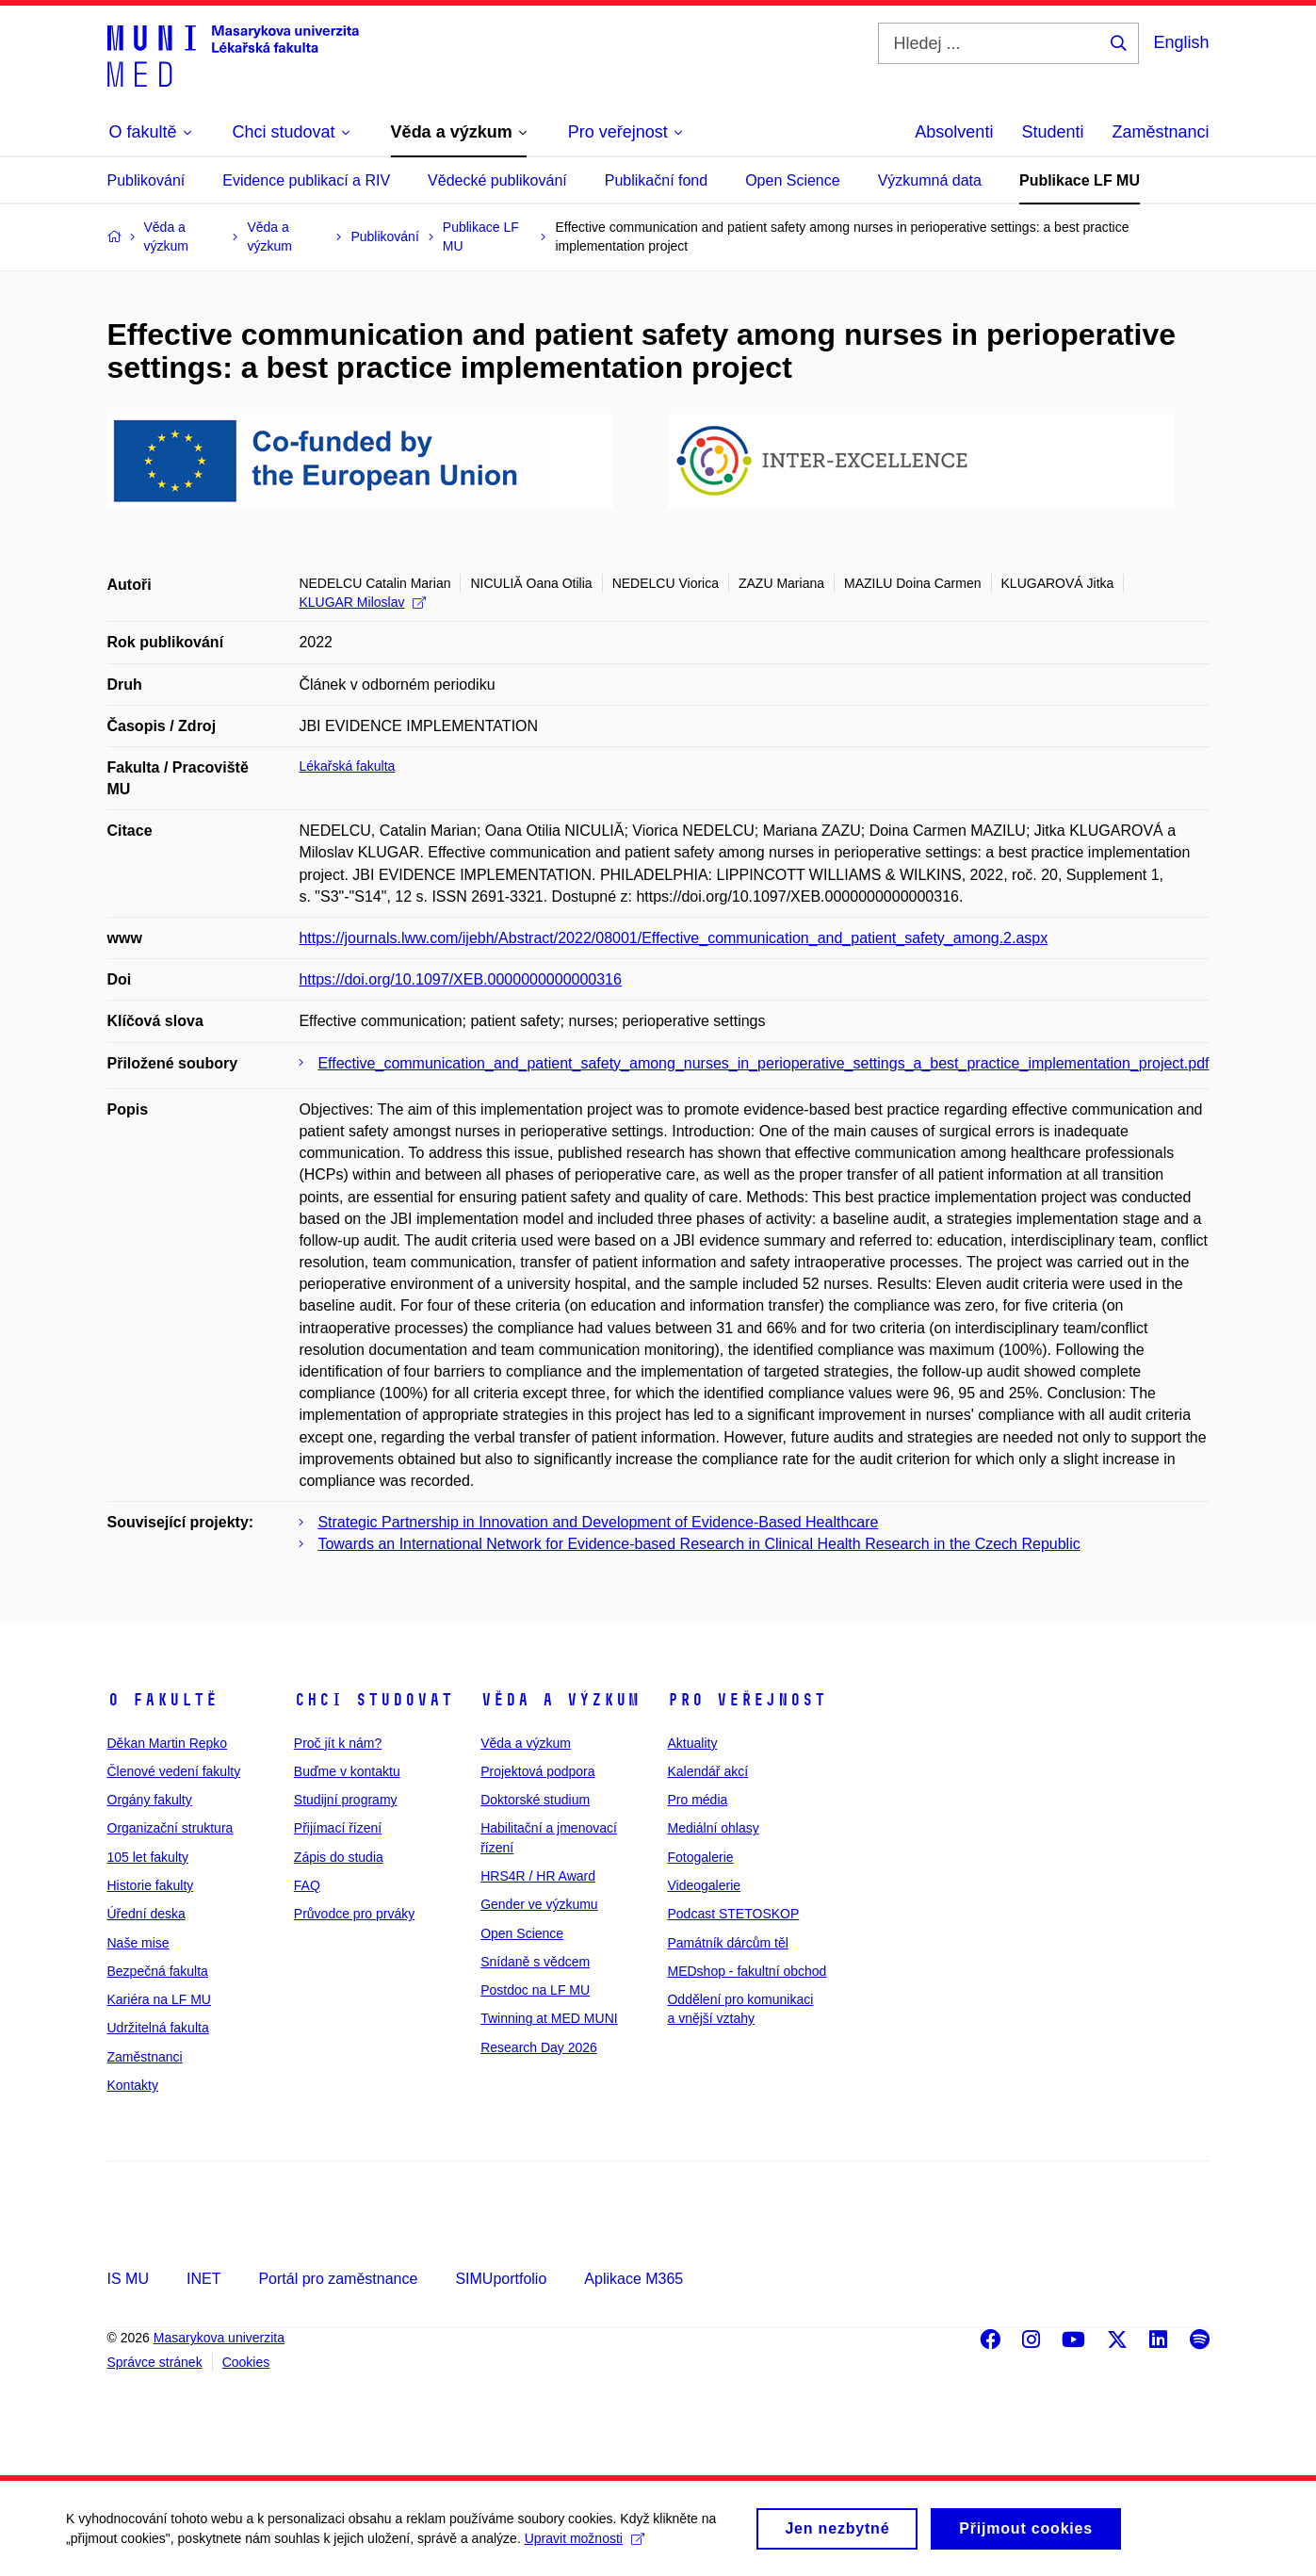 The height and width of the screenshot is (2576, 1316). Describe the element at coordinates (162, 1699) in the screenshot. I see `O fakultě` at that location.